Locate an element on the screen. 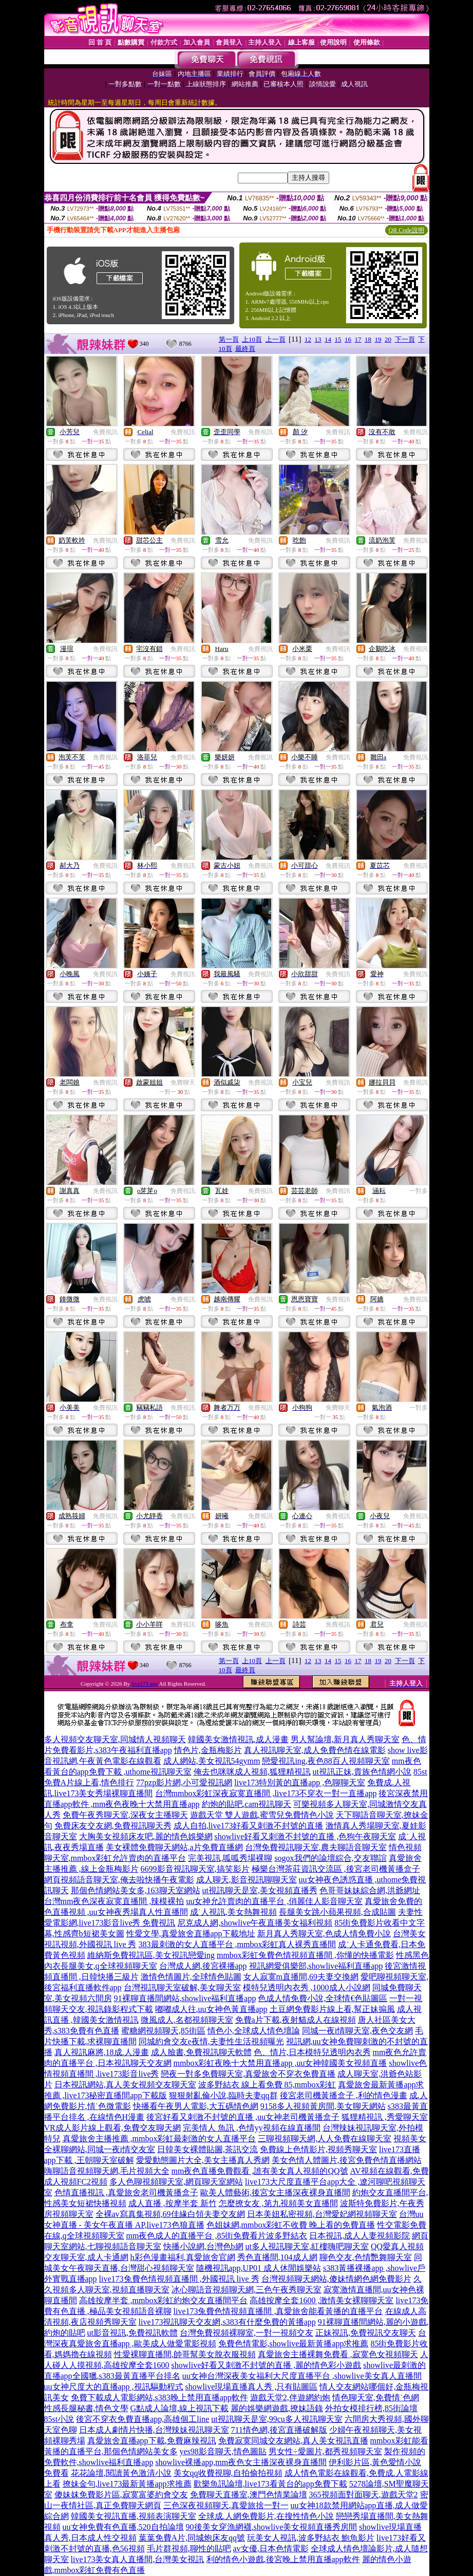 Image resolution: width=473 pixels, height=2576 pixels. yes98影音聊天,情色圖貼 is located at coordinates (223, 2451).